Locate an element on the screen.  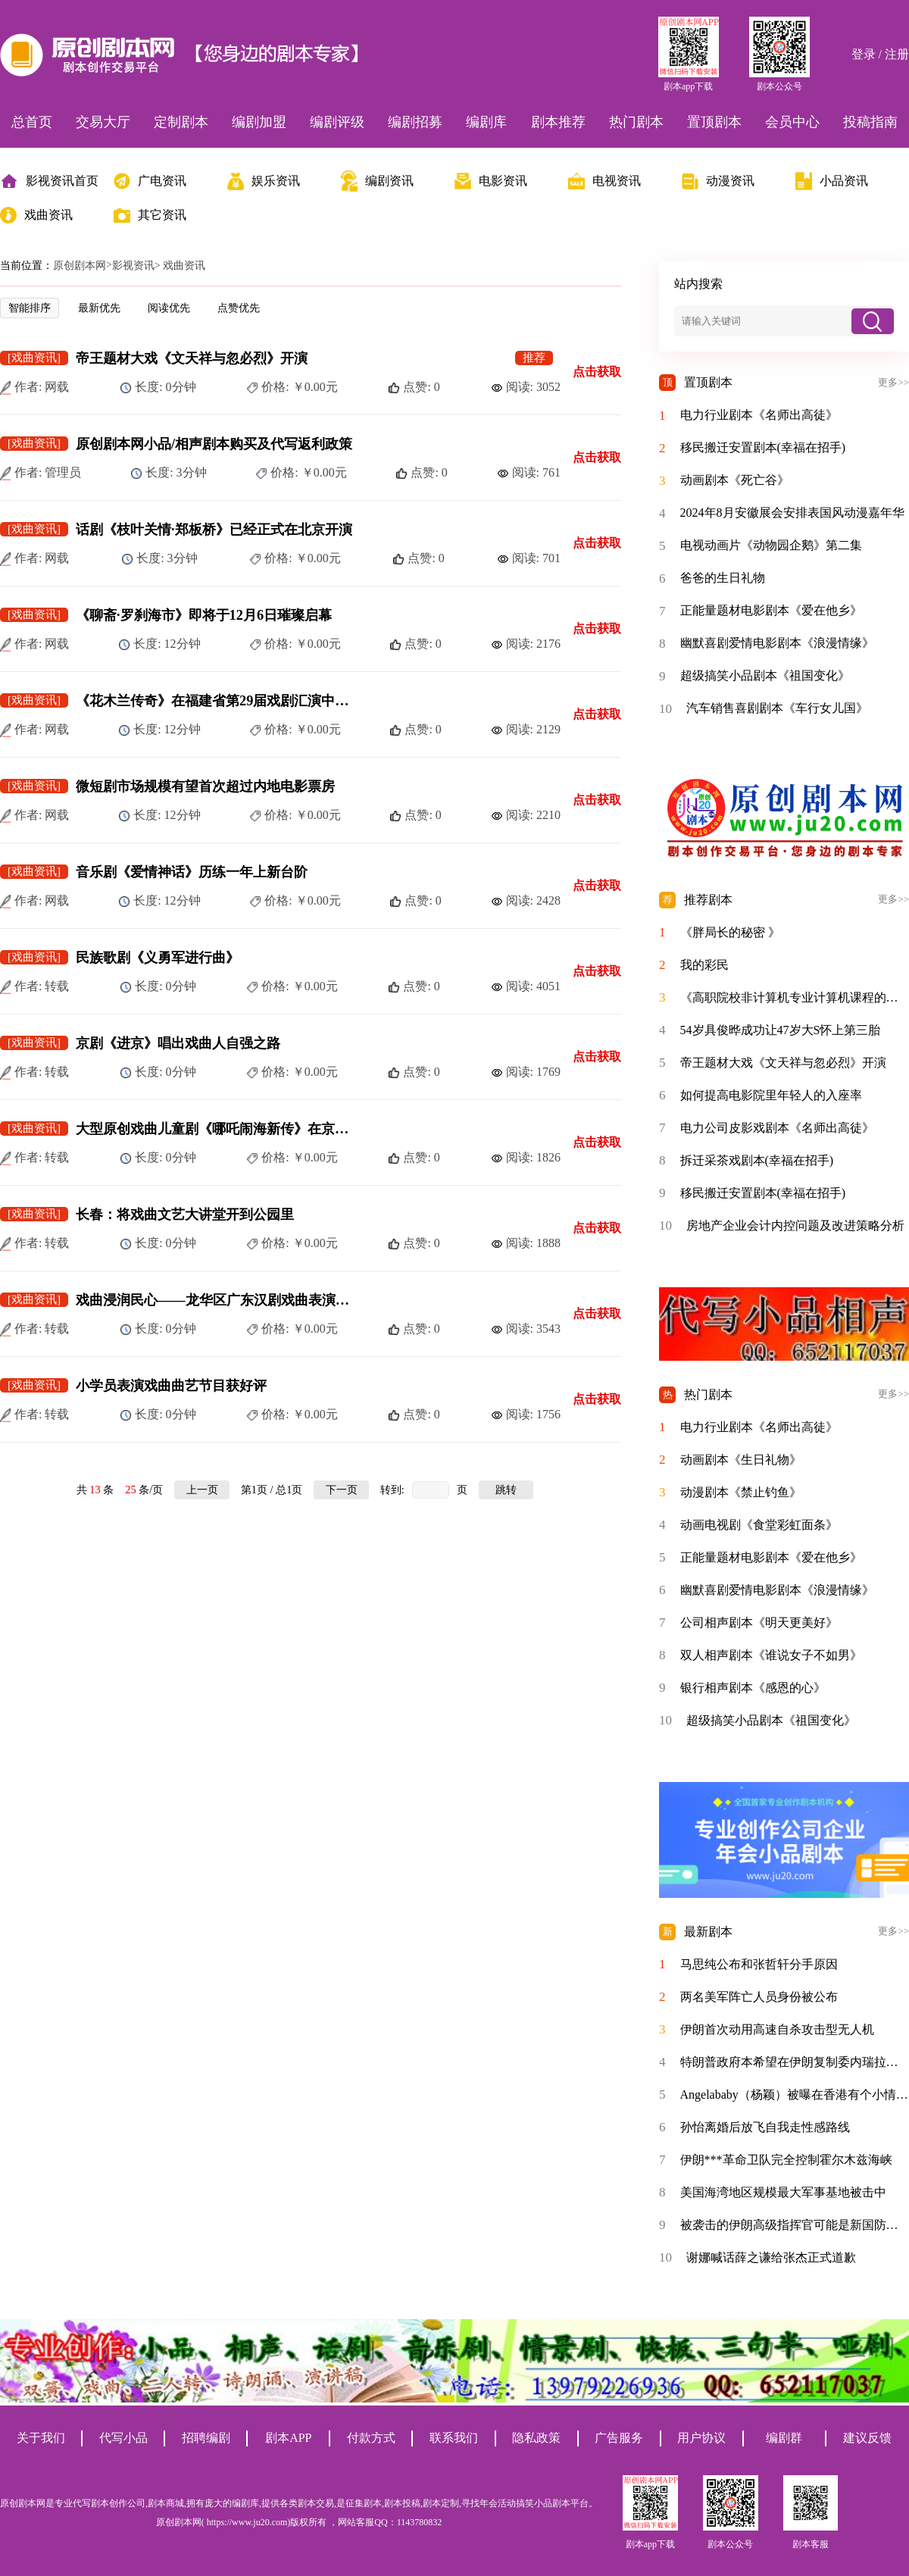
广告服务 is located at coordinates (619, 2437).